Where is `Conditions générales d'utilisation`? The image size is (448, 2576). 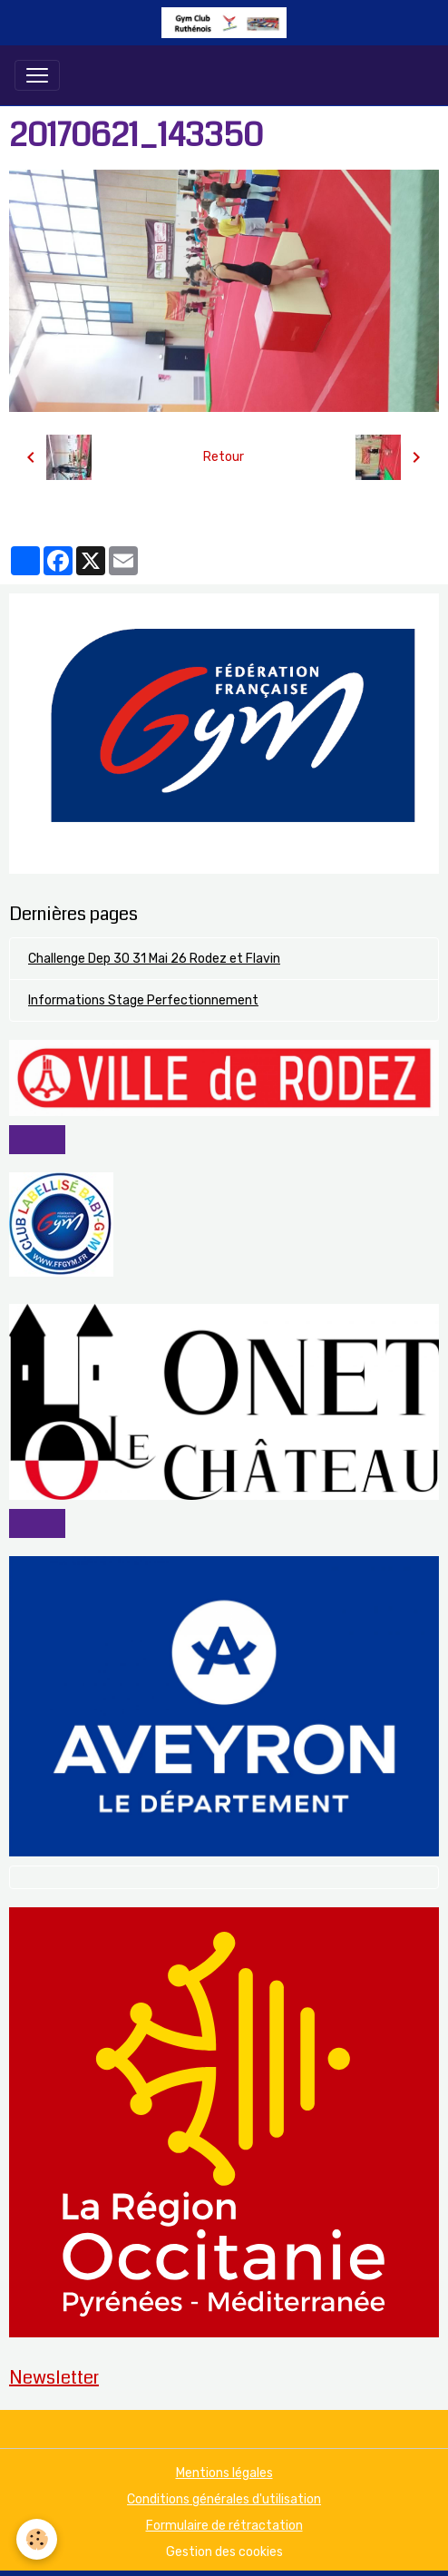
Conditions générales d'utilisation is located at coordinates (224, 2499).